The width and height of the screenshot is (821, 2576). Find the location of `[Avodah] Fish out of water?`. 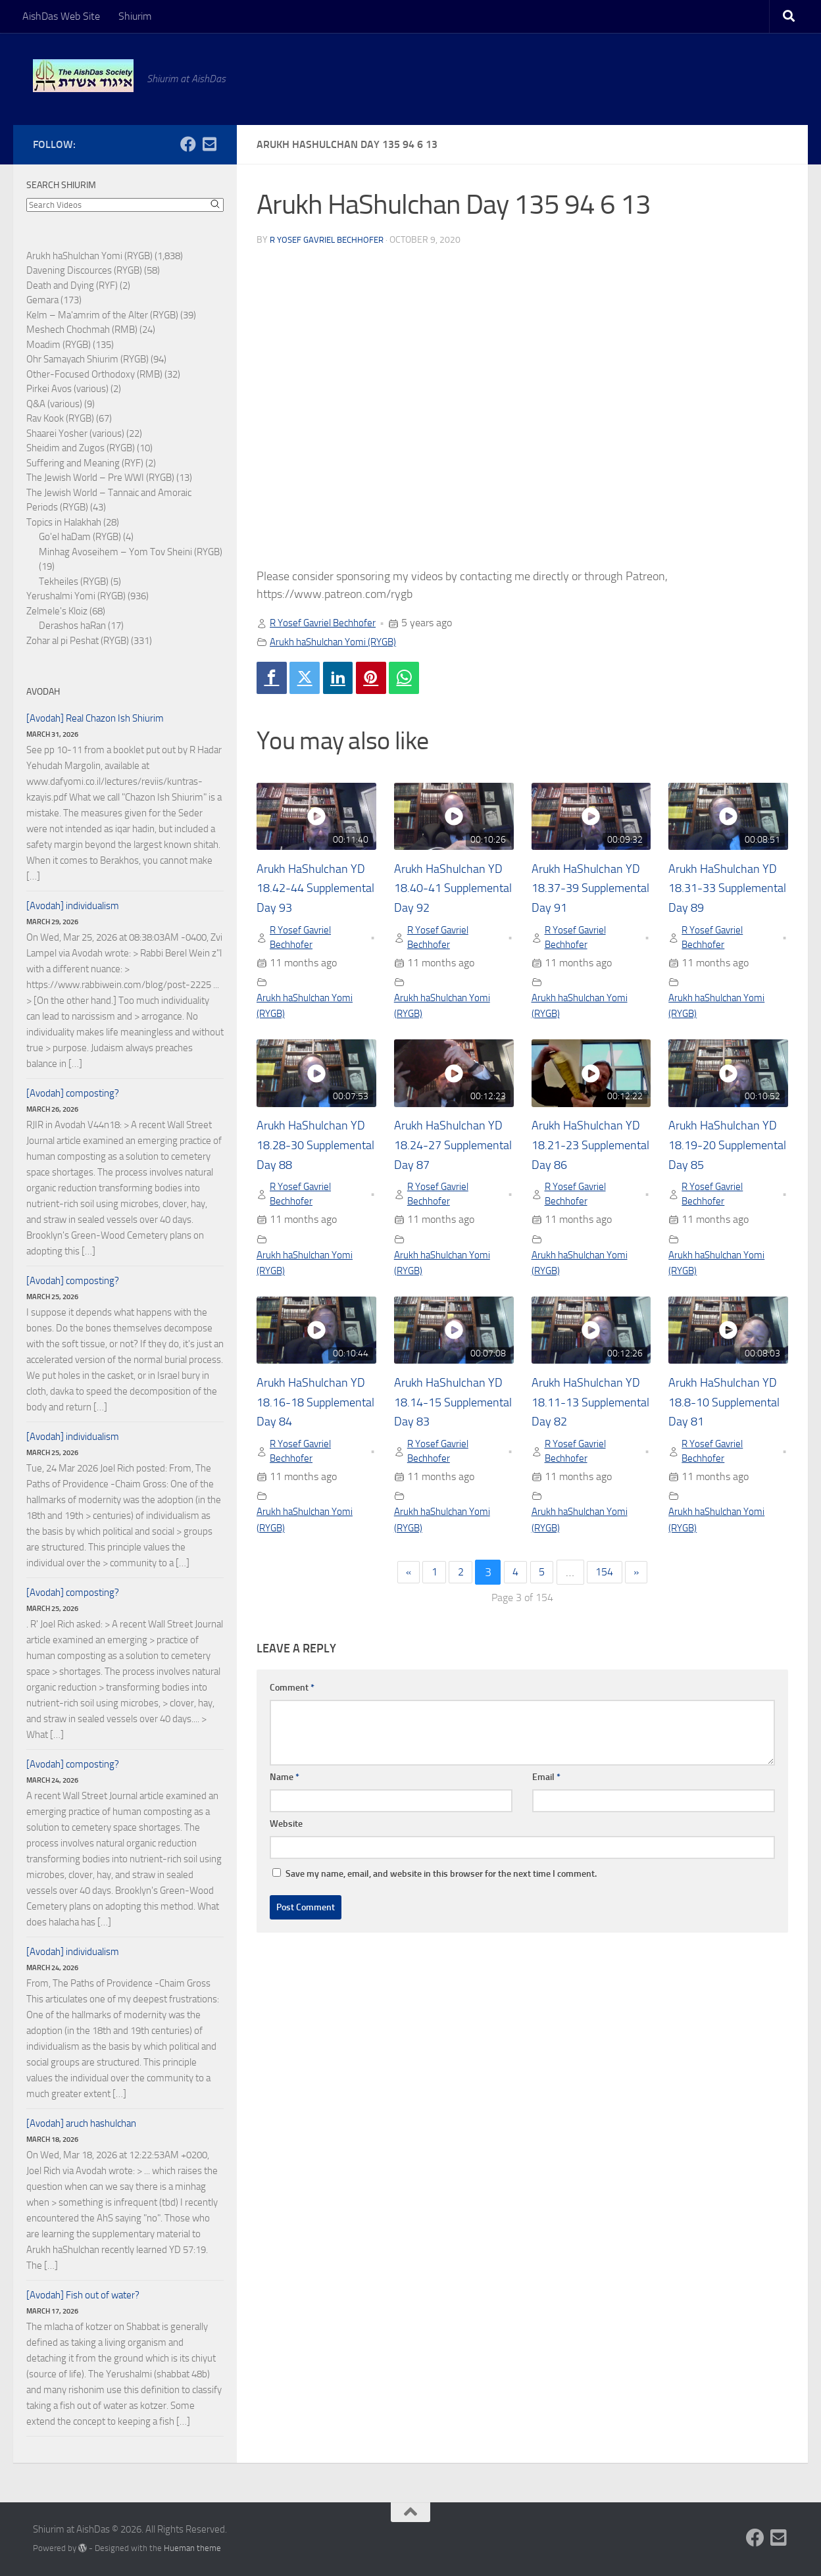

[Avodah] Fish out of water? is located at coordinates (82, 2295).